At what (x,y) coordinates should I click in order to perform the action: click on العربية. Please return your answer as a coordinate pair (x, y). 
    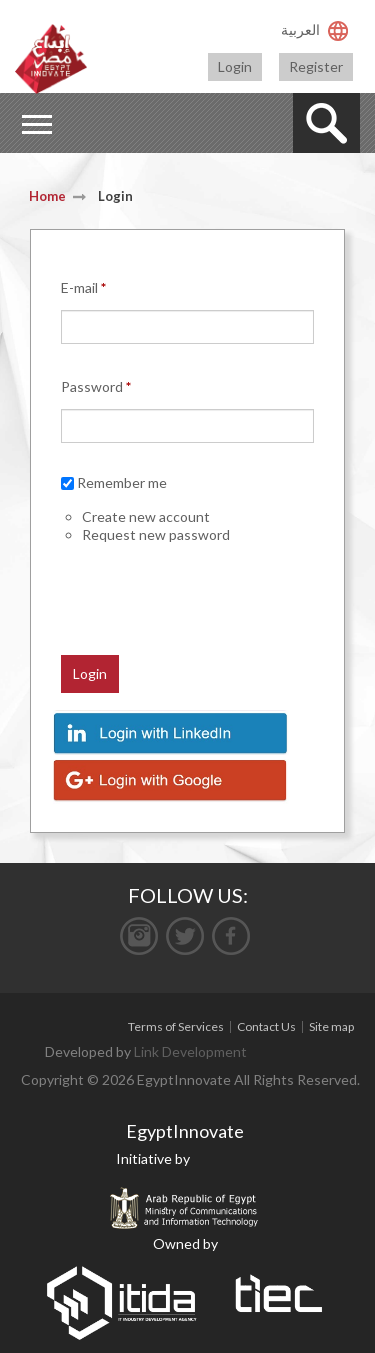
    Looking at the image, I should click on (300, 29).